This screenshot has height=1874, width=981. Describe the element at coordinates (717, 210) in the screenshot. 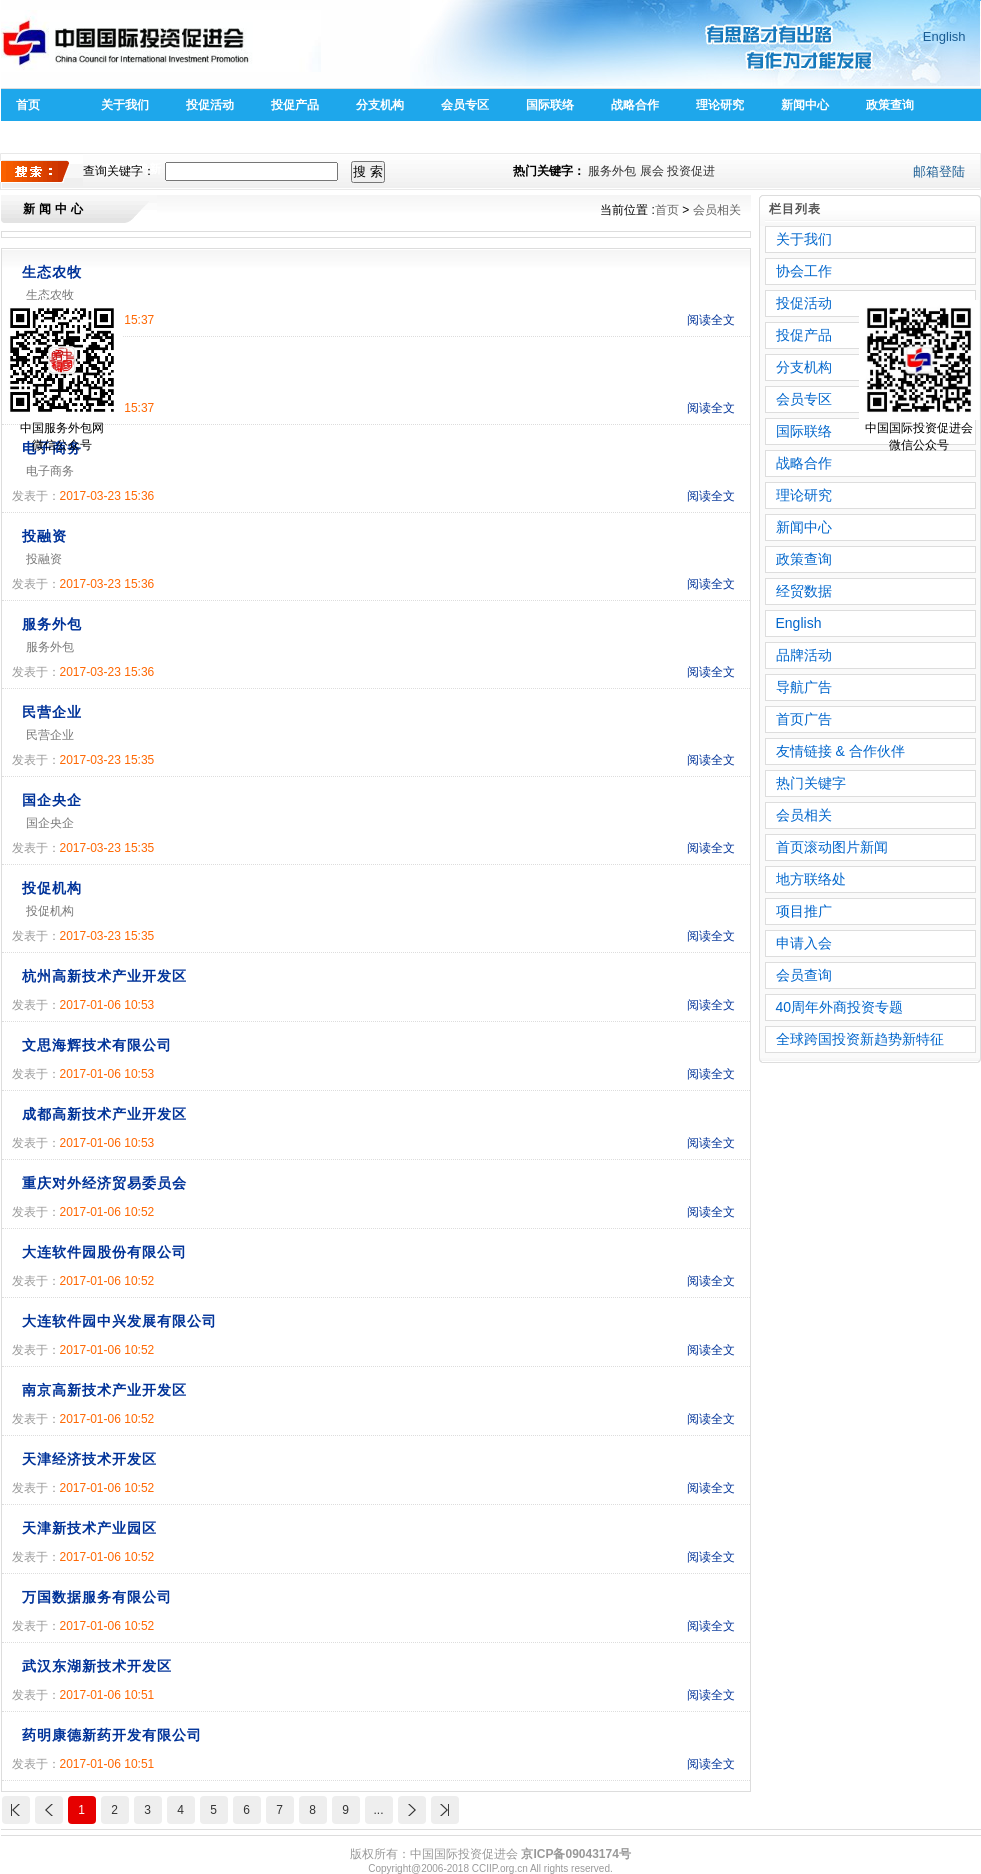

I see `会员相关` at that location.